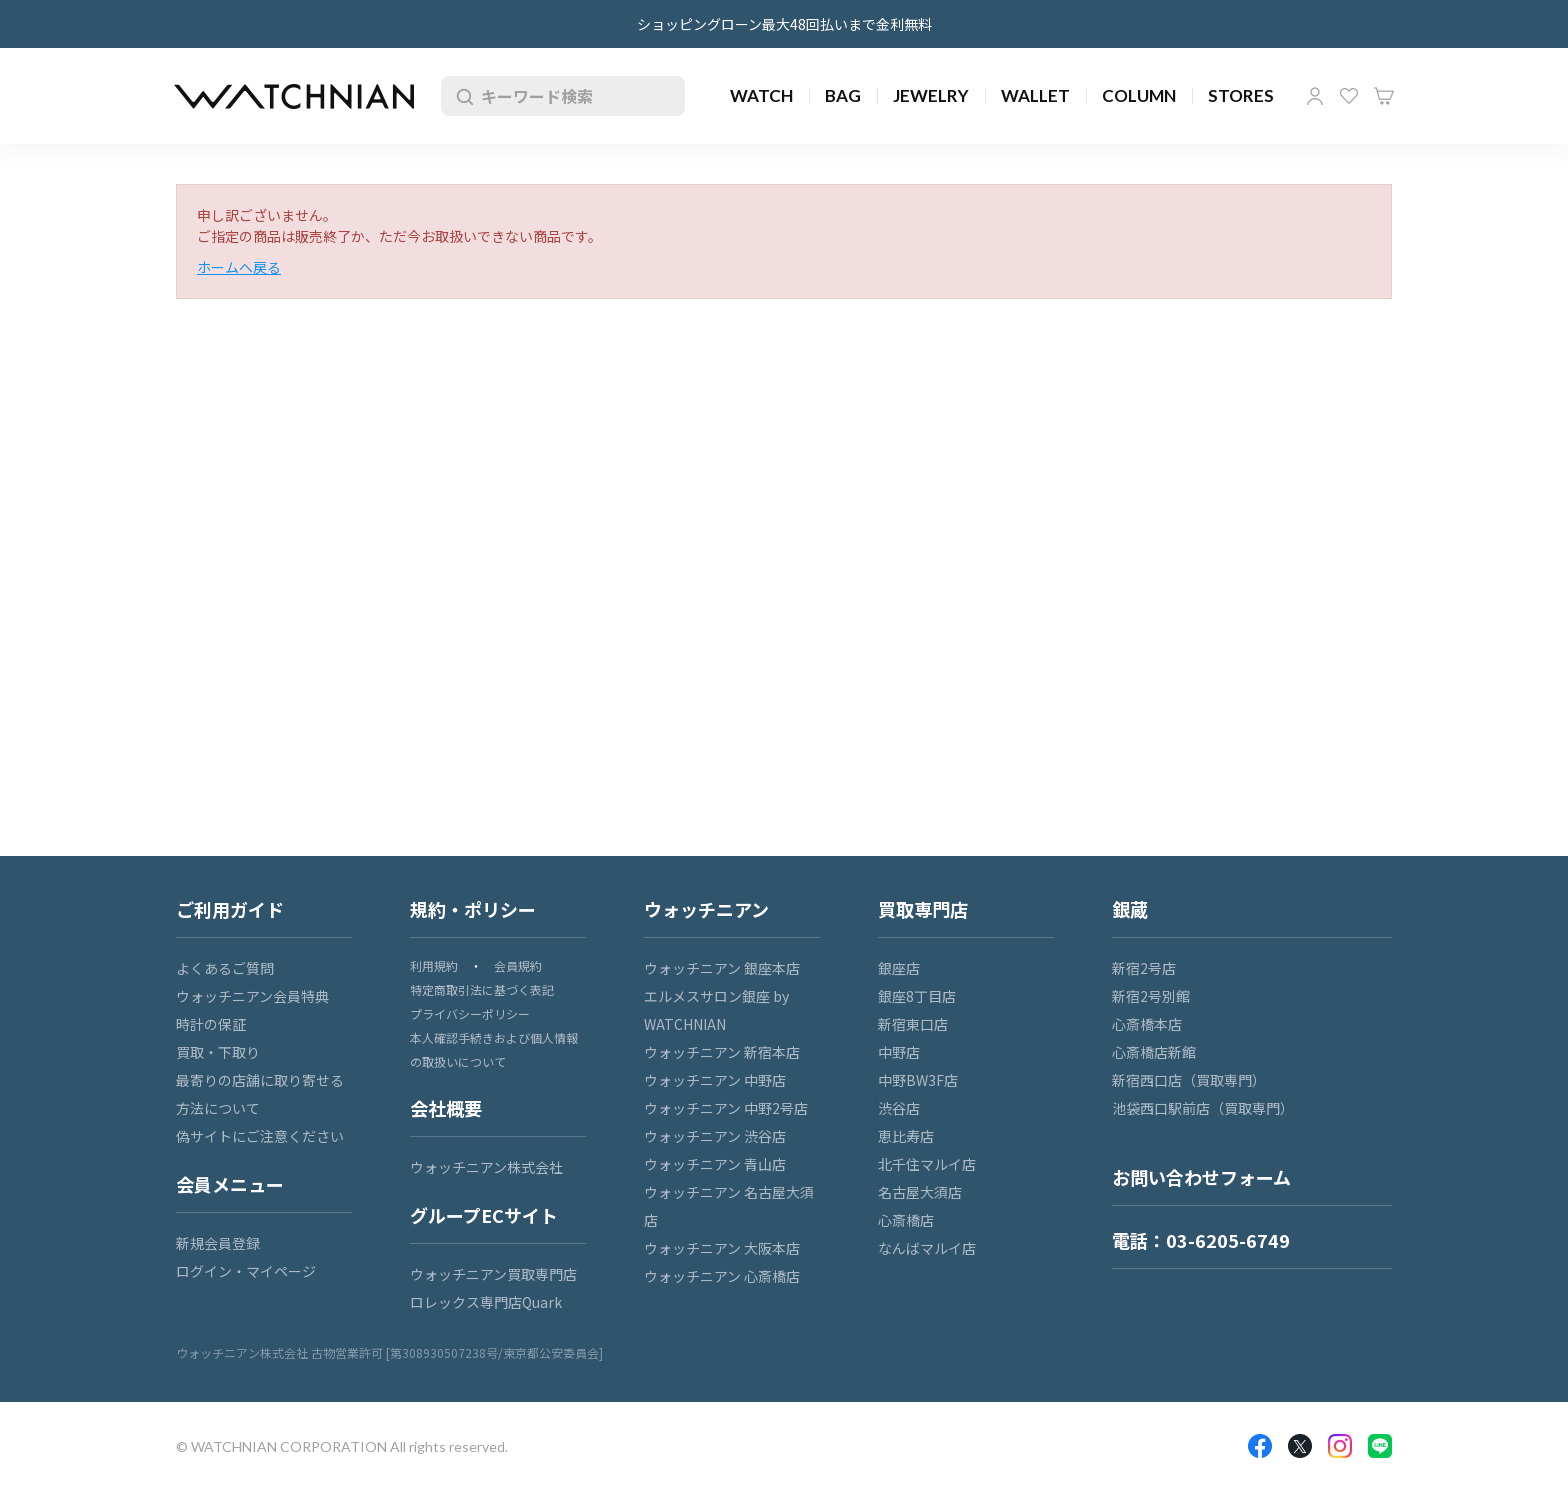  Describe the element at coordinates (252, 996) in the screenshot. I see `ウォッチニアン会員特典` at that location.